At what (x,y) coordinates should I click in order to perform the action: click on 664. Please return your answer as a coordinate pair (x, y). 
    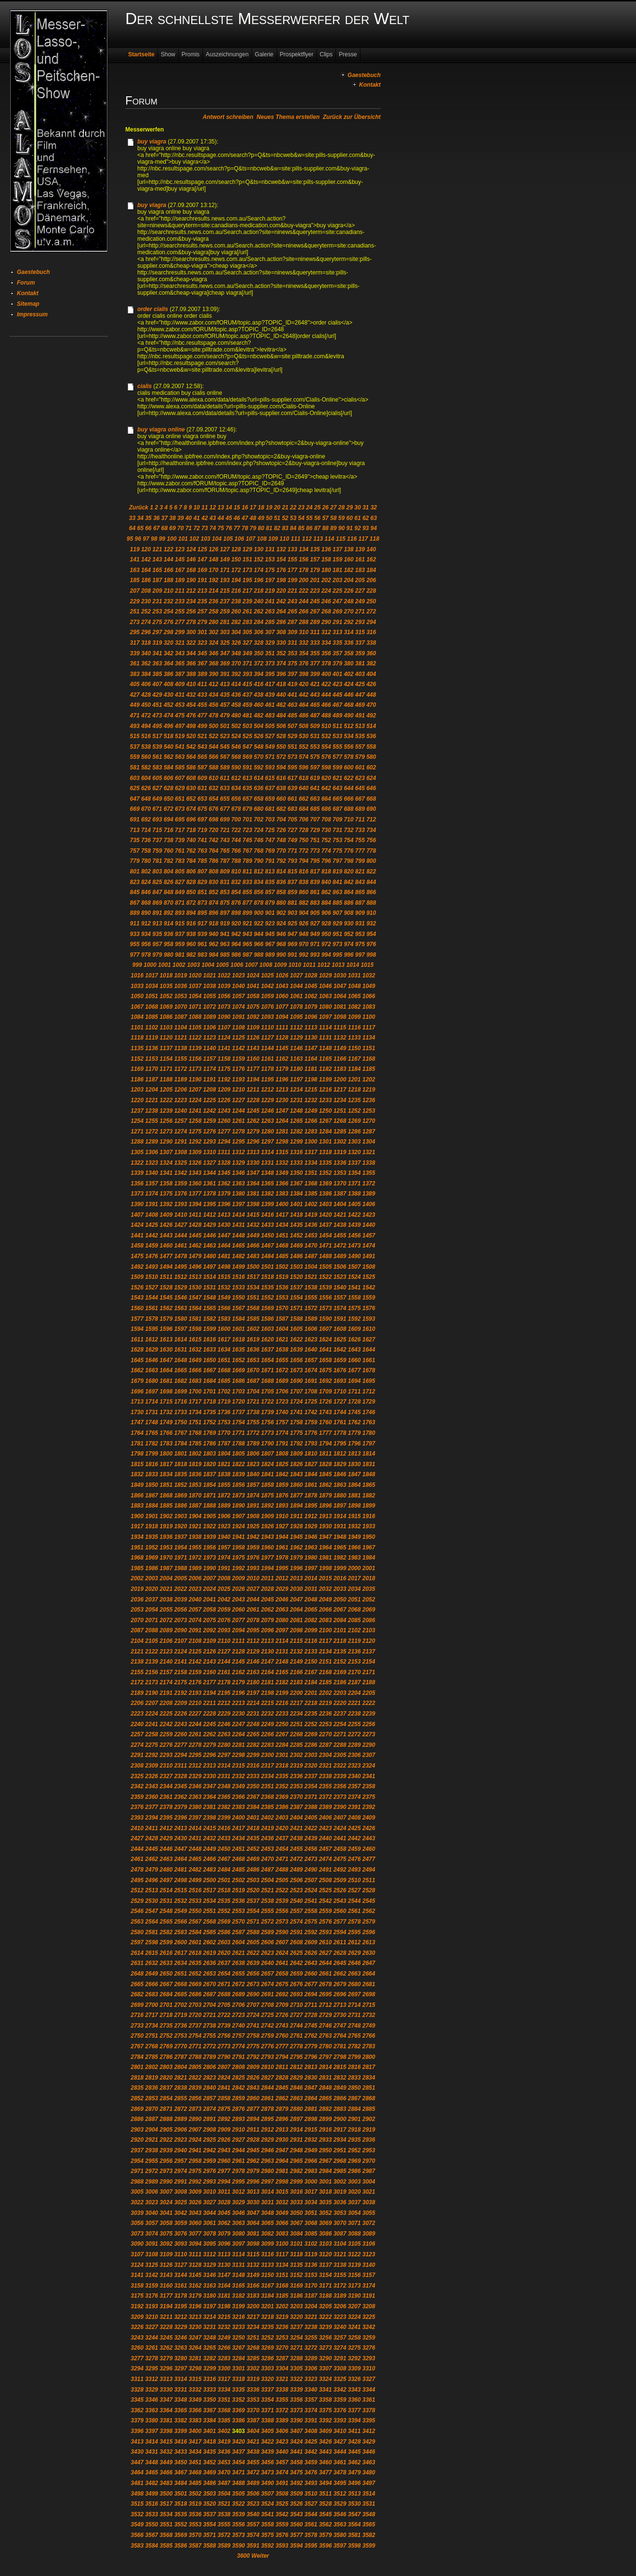
    Looking at the image, I should click on (326, 798).